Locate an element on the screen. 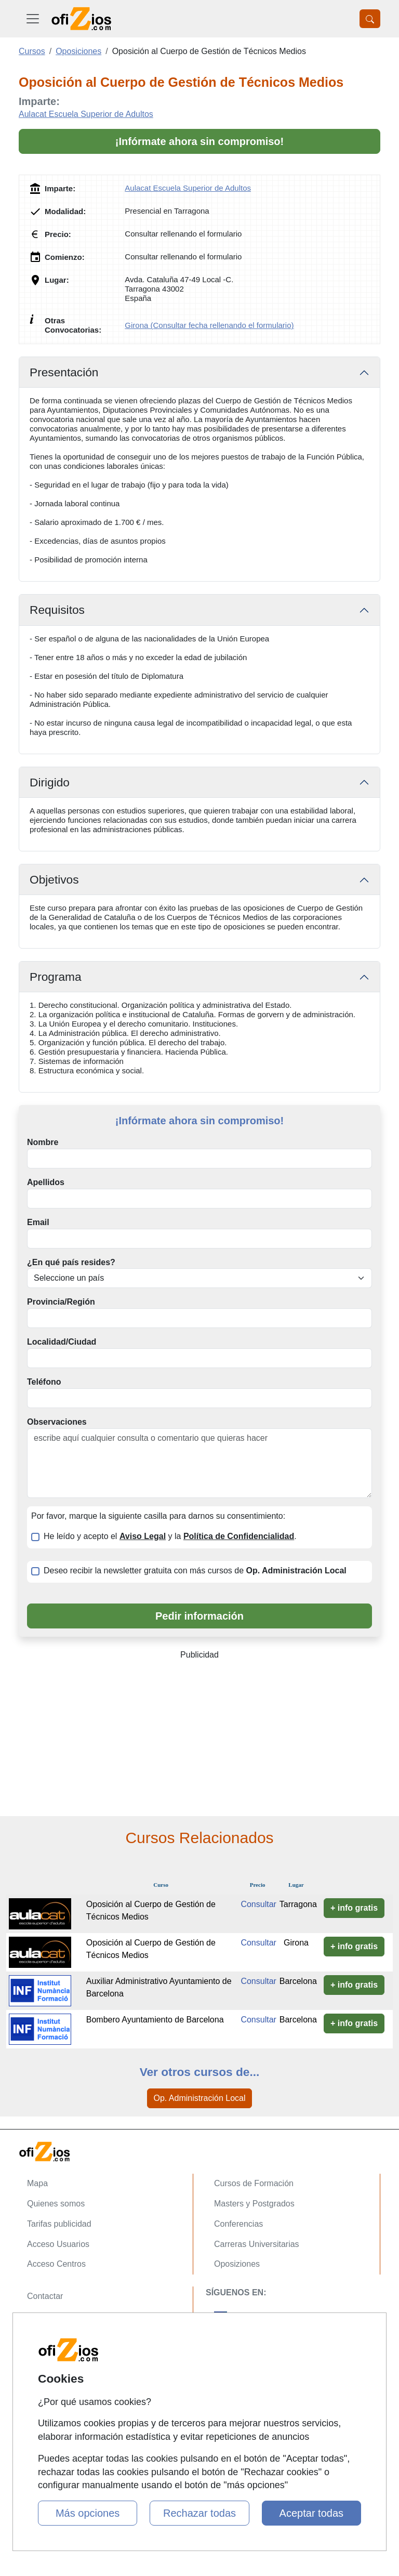  ¿En qué país resides? is located at coordinates (71, 1262).